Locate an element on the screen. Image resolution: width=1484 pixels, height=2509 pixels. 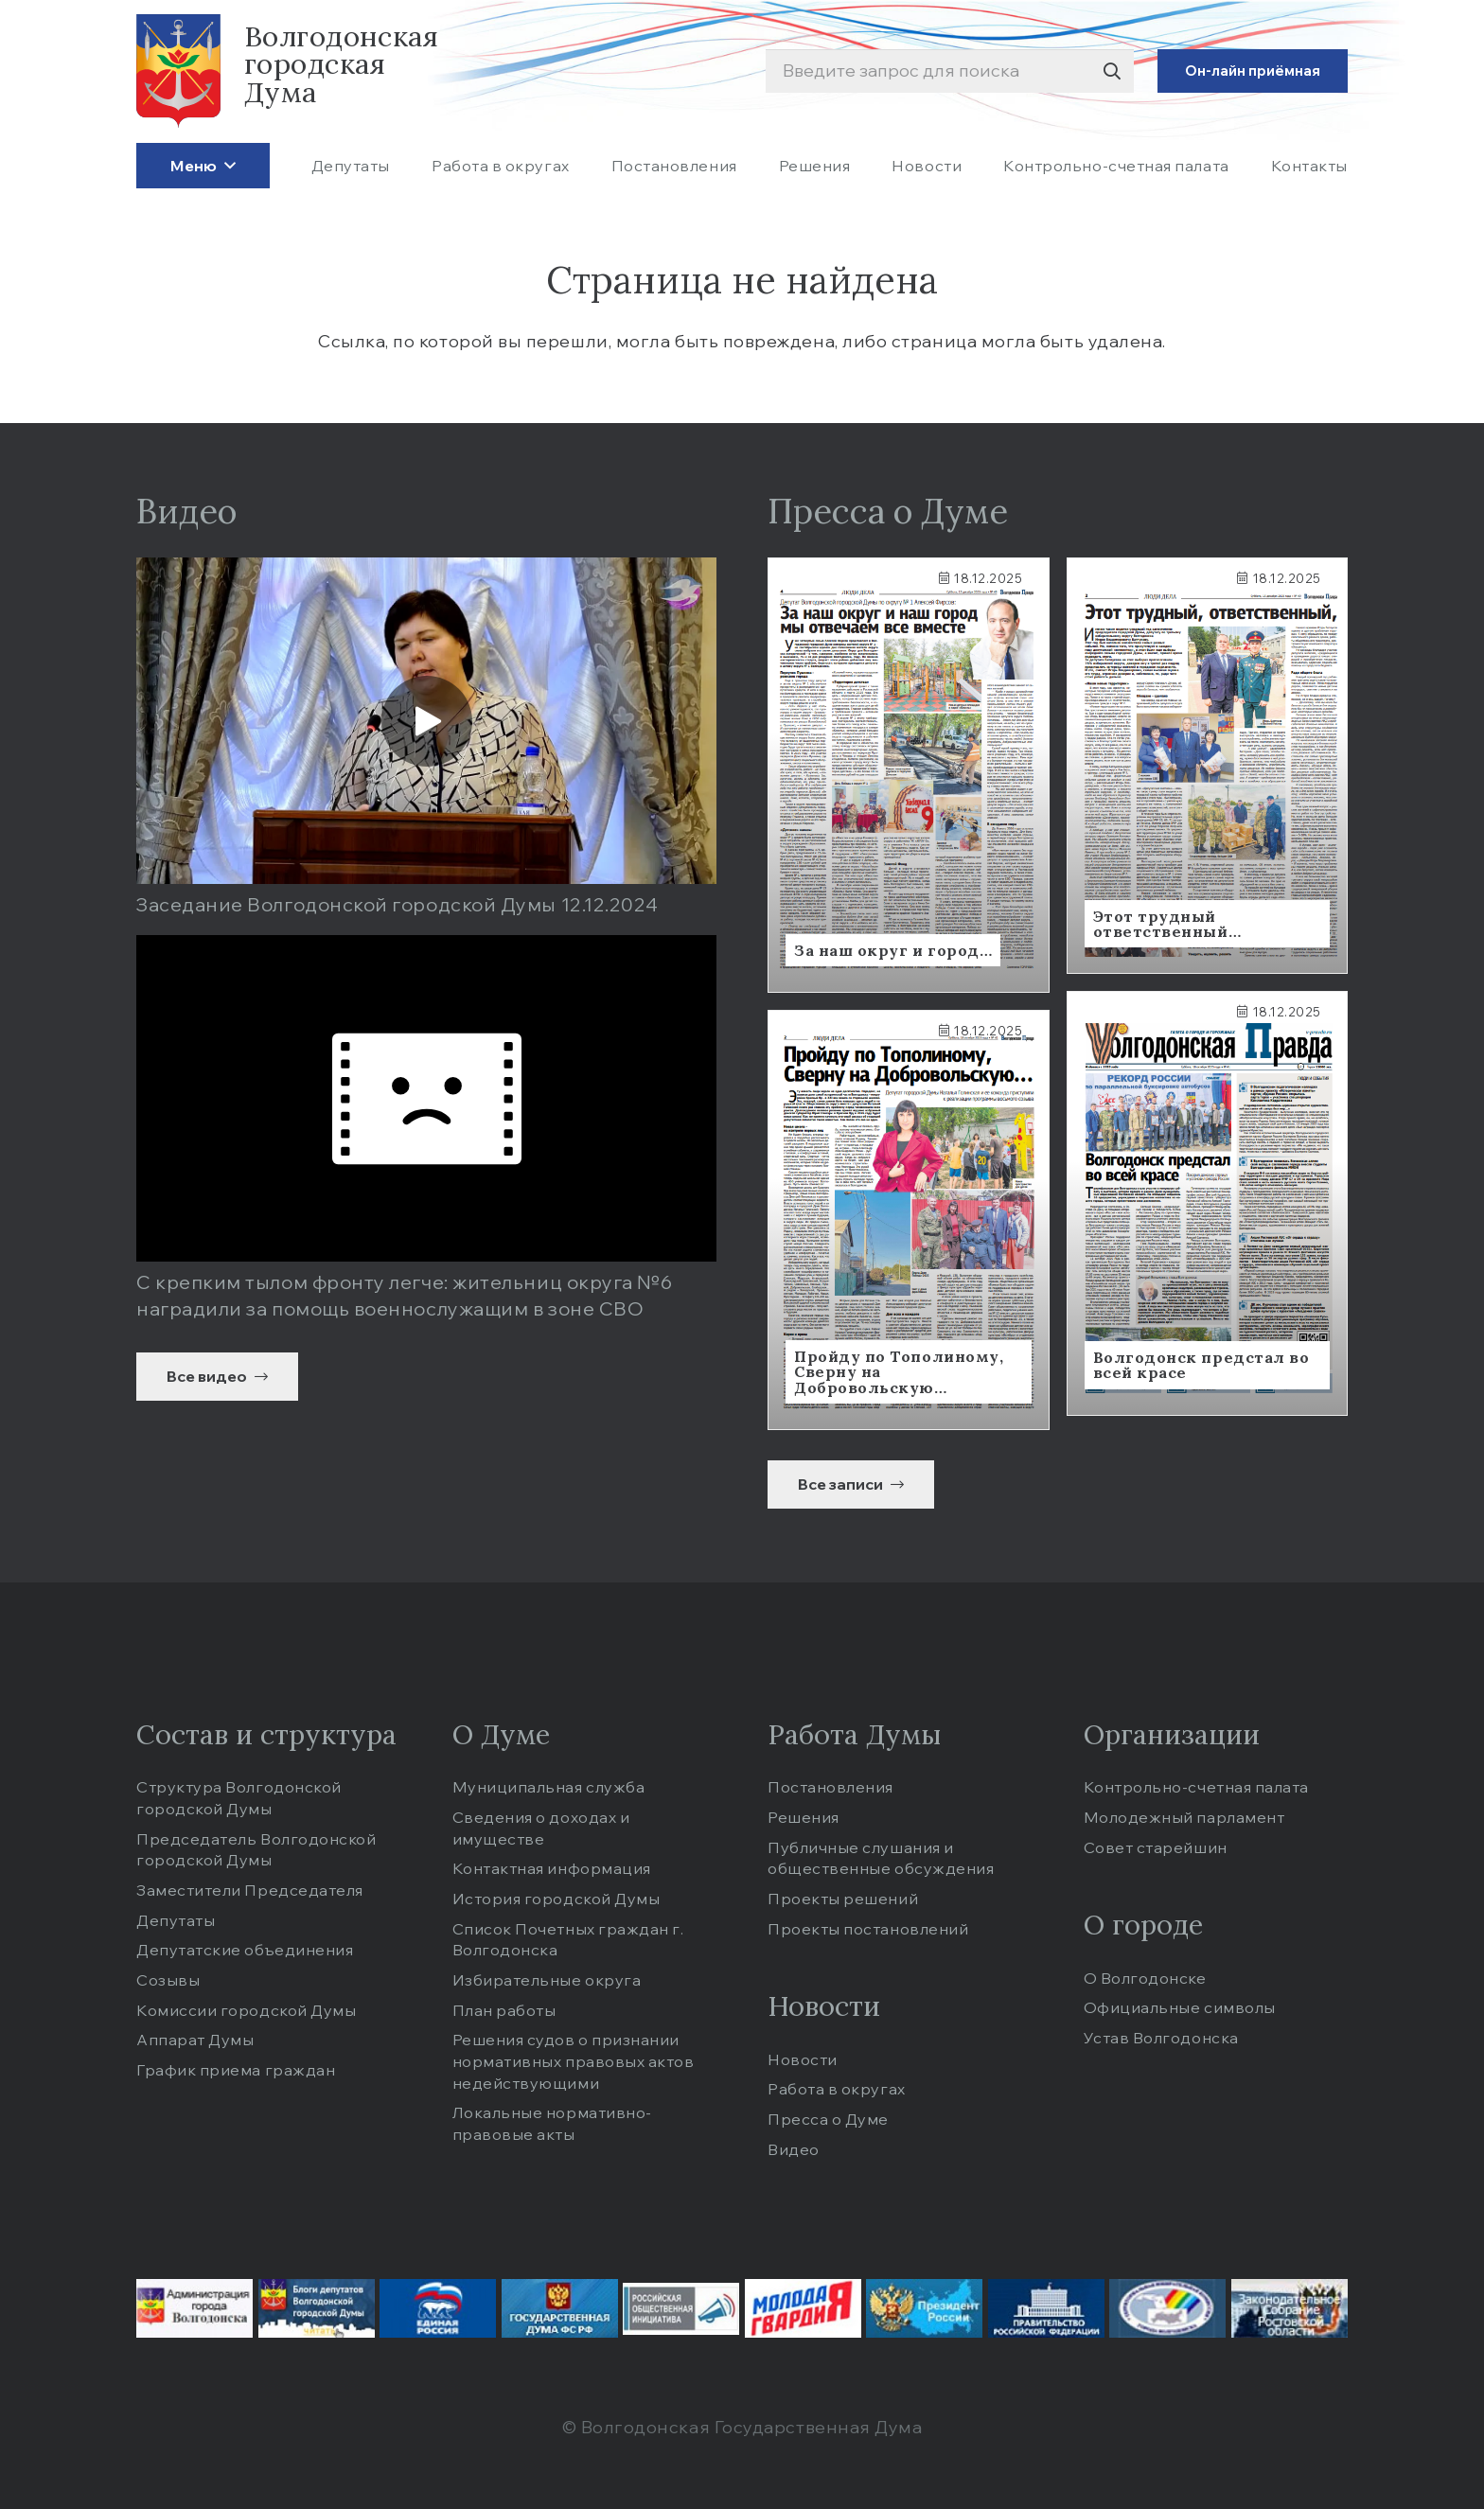
Совет старейшин is located at coordinates (1156, 1847).